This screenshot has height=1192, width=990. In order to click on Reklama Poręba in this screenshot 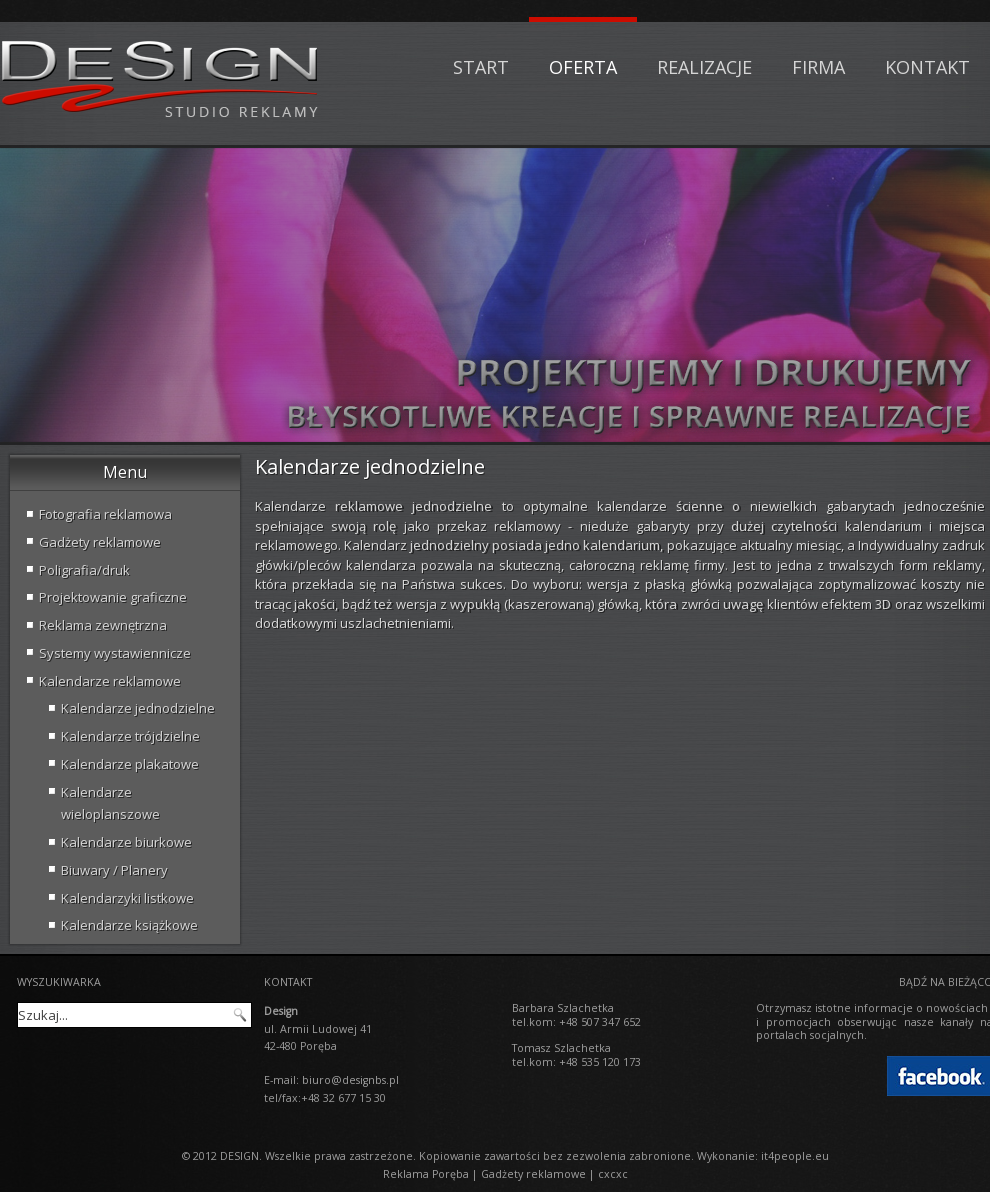, I will do `click(426, 1174)`.